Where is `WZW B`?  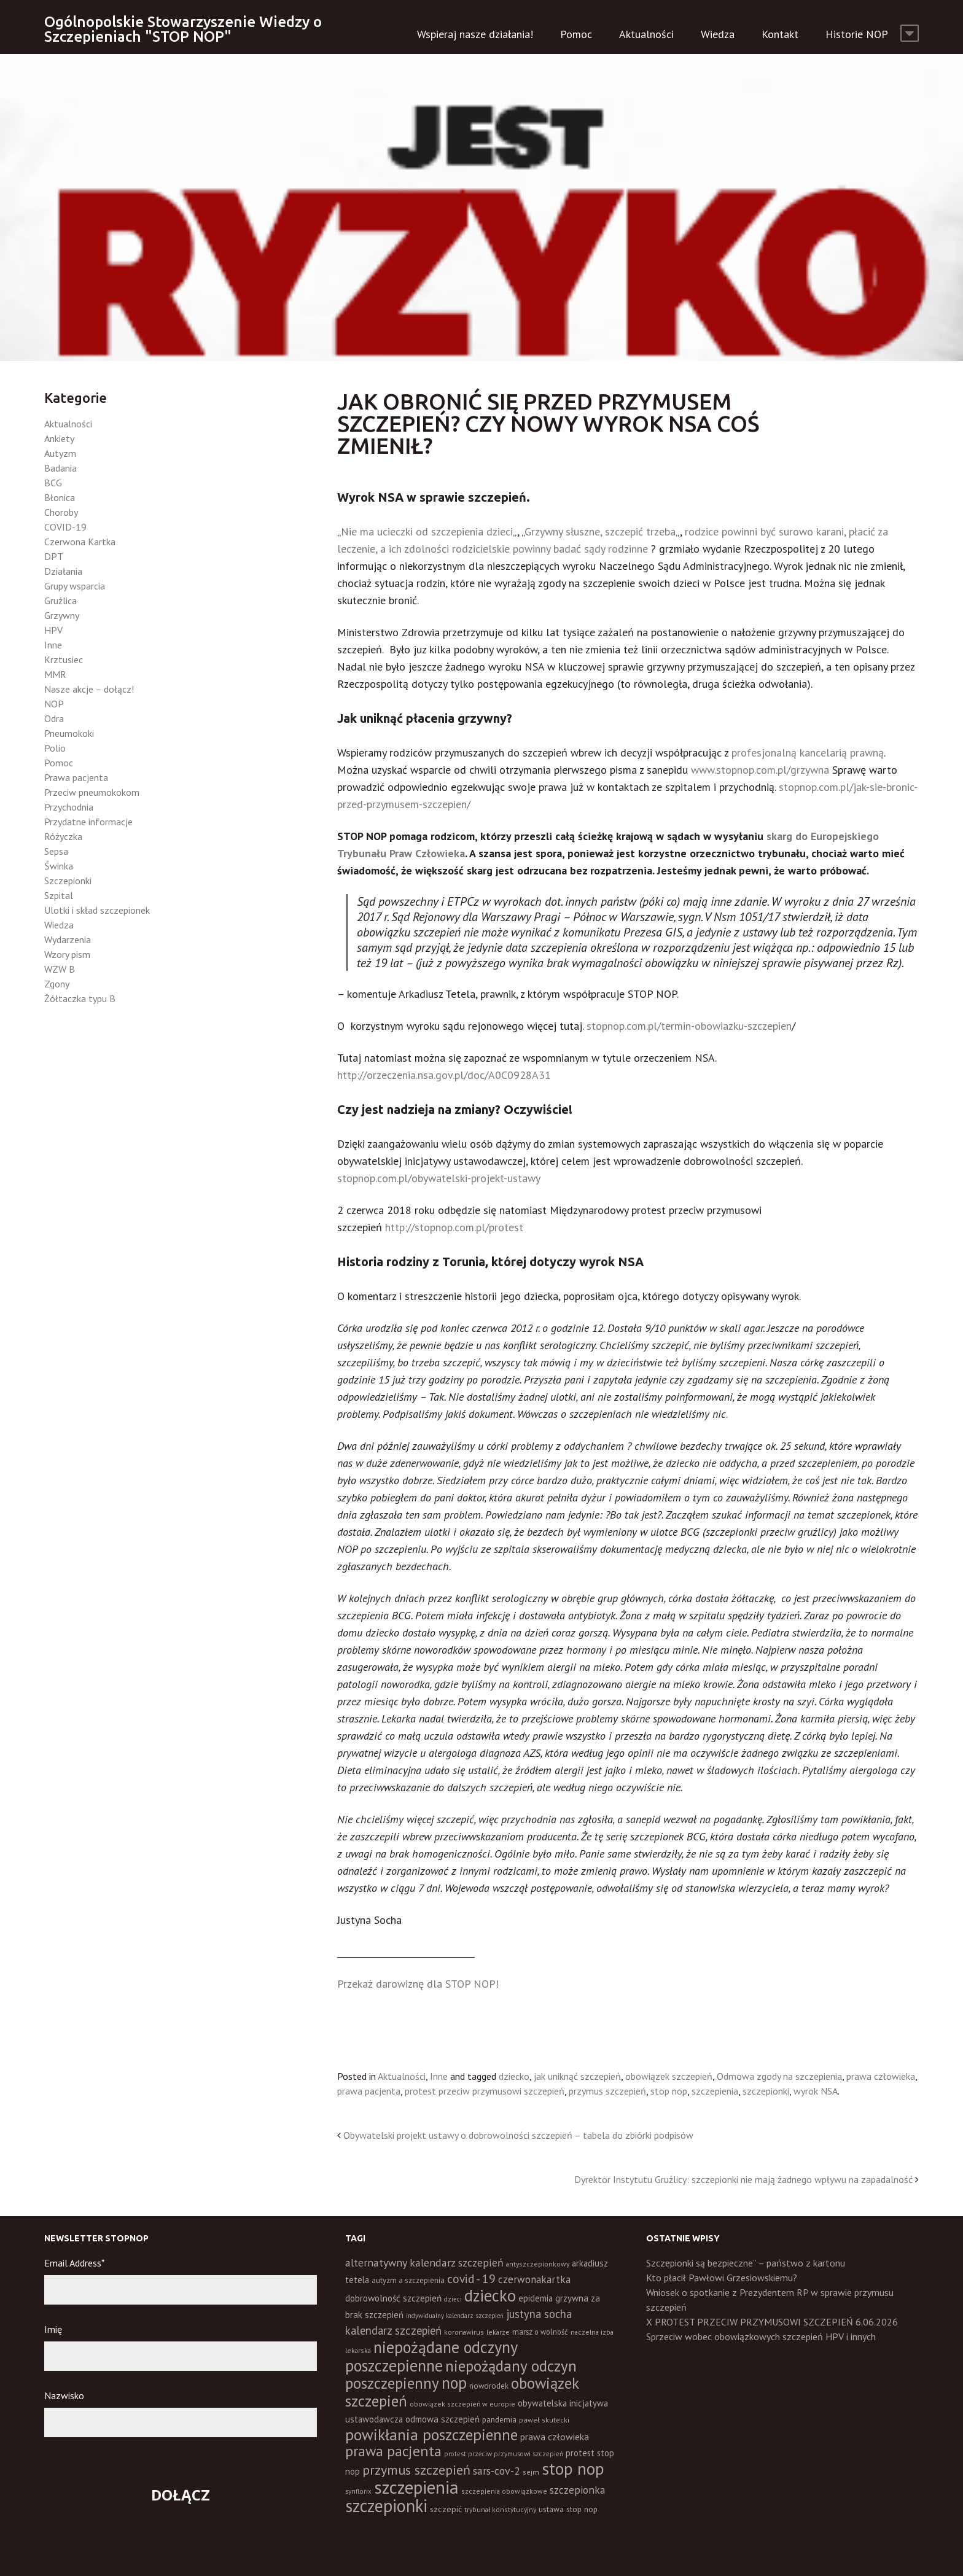
WZW B is located at coordinates (59, 969).